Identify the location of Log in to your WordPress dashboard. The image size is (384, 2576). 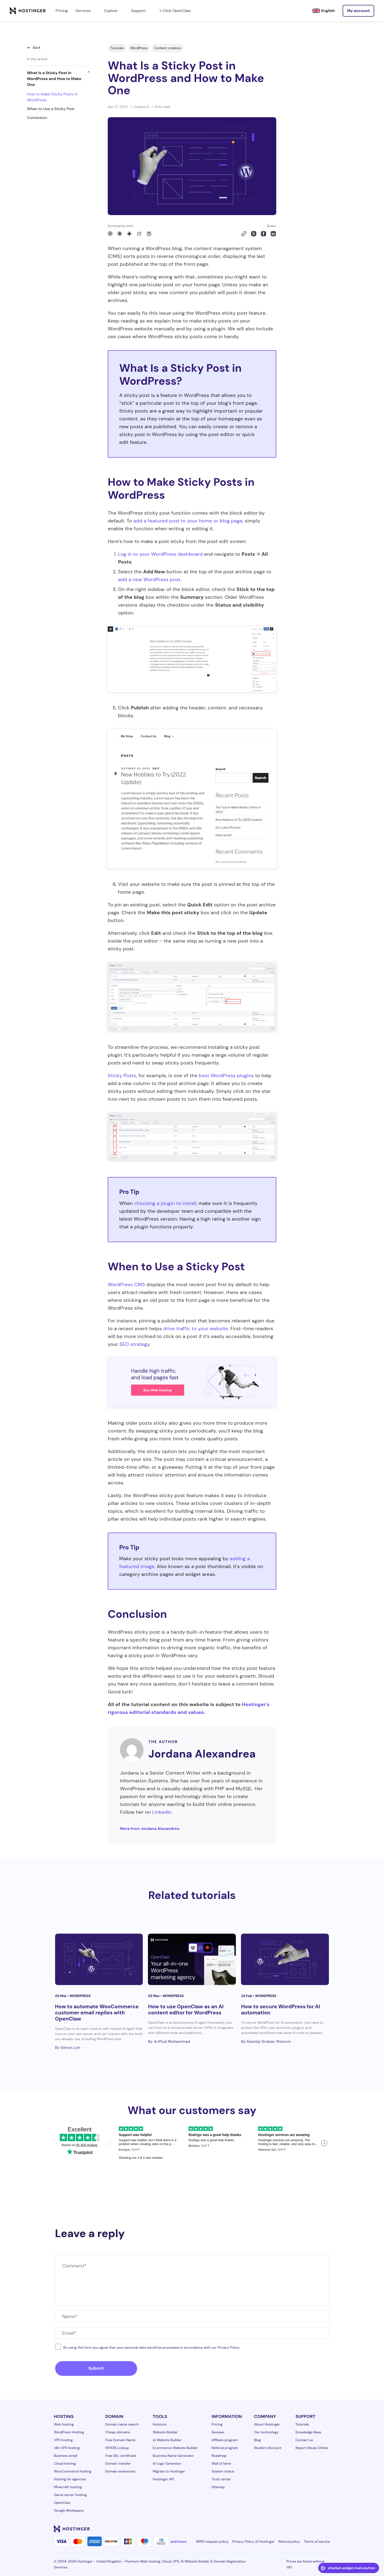
(160, 554).